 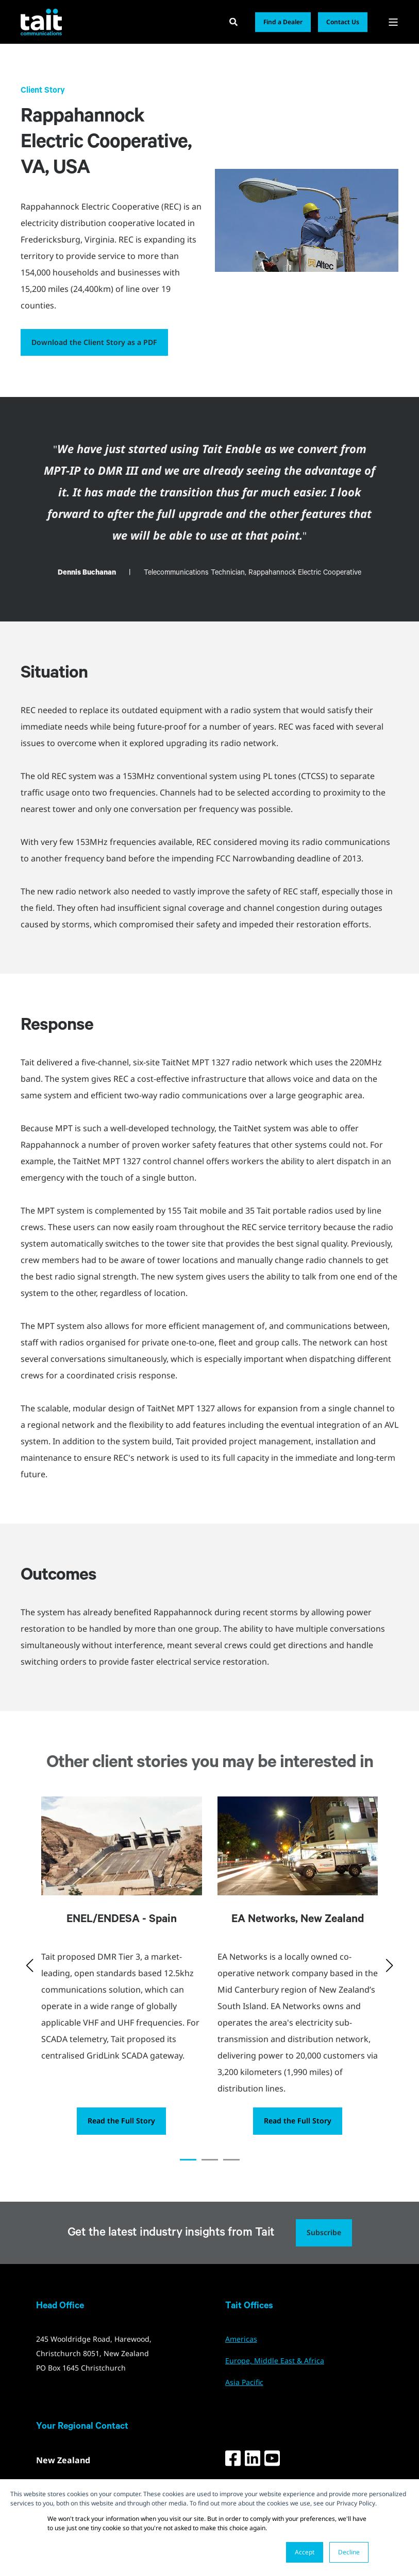 What do you see at coordinates (41, 21) in the screenshot?
I see `[Back to Home]` at bounding box center [41, 21].